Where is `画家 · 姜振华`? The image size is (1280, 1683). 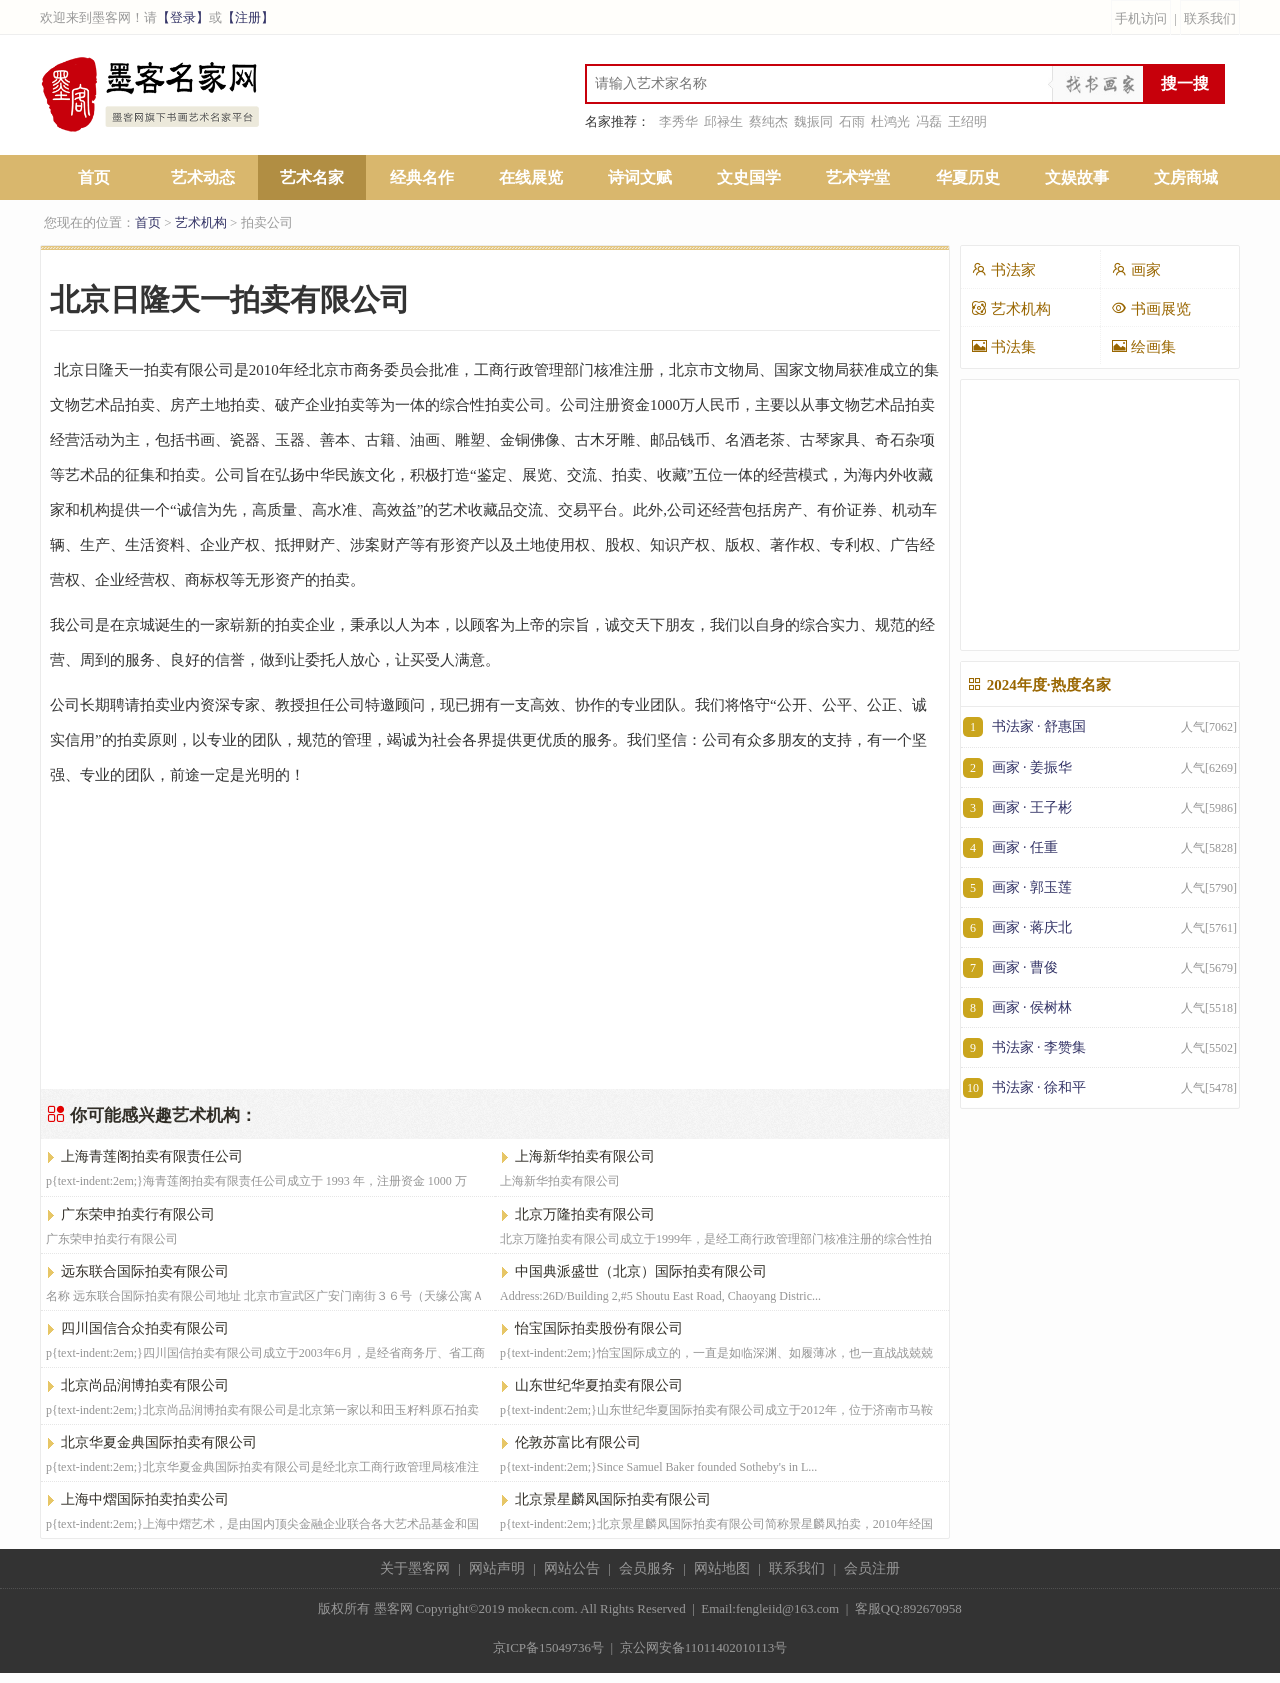 画家 · 姜振华 is located at coordinates (1100, 767).